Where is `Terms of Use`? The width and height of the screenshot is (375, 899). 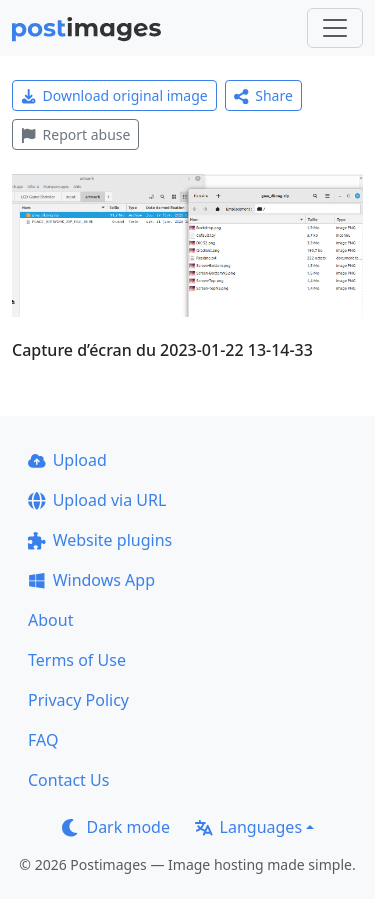
Terms of Use is located at coordinates (77, 660).